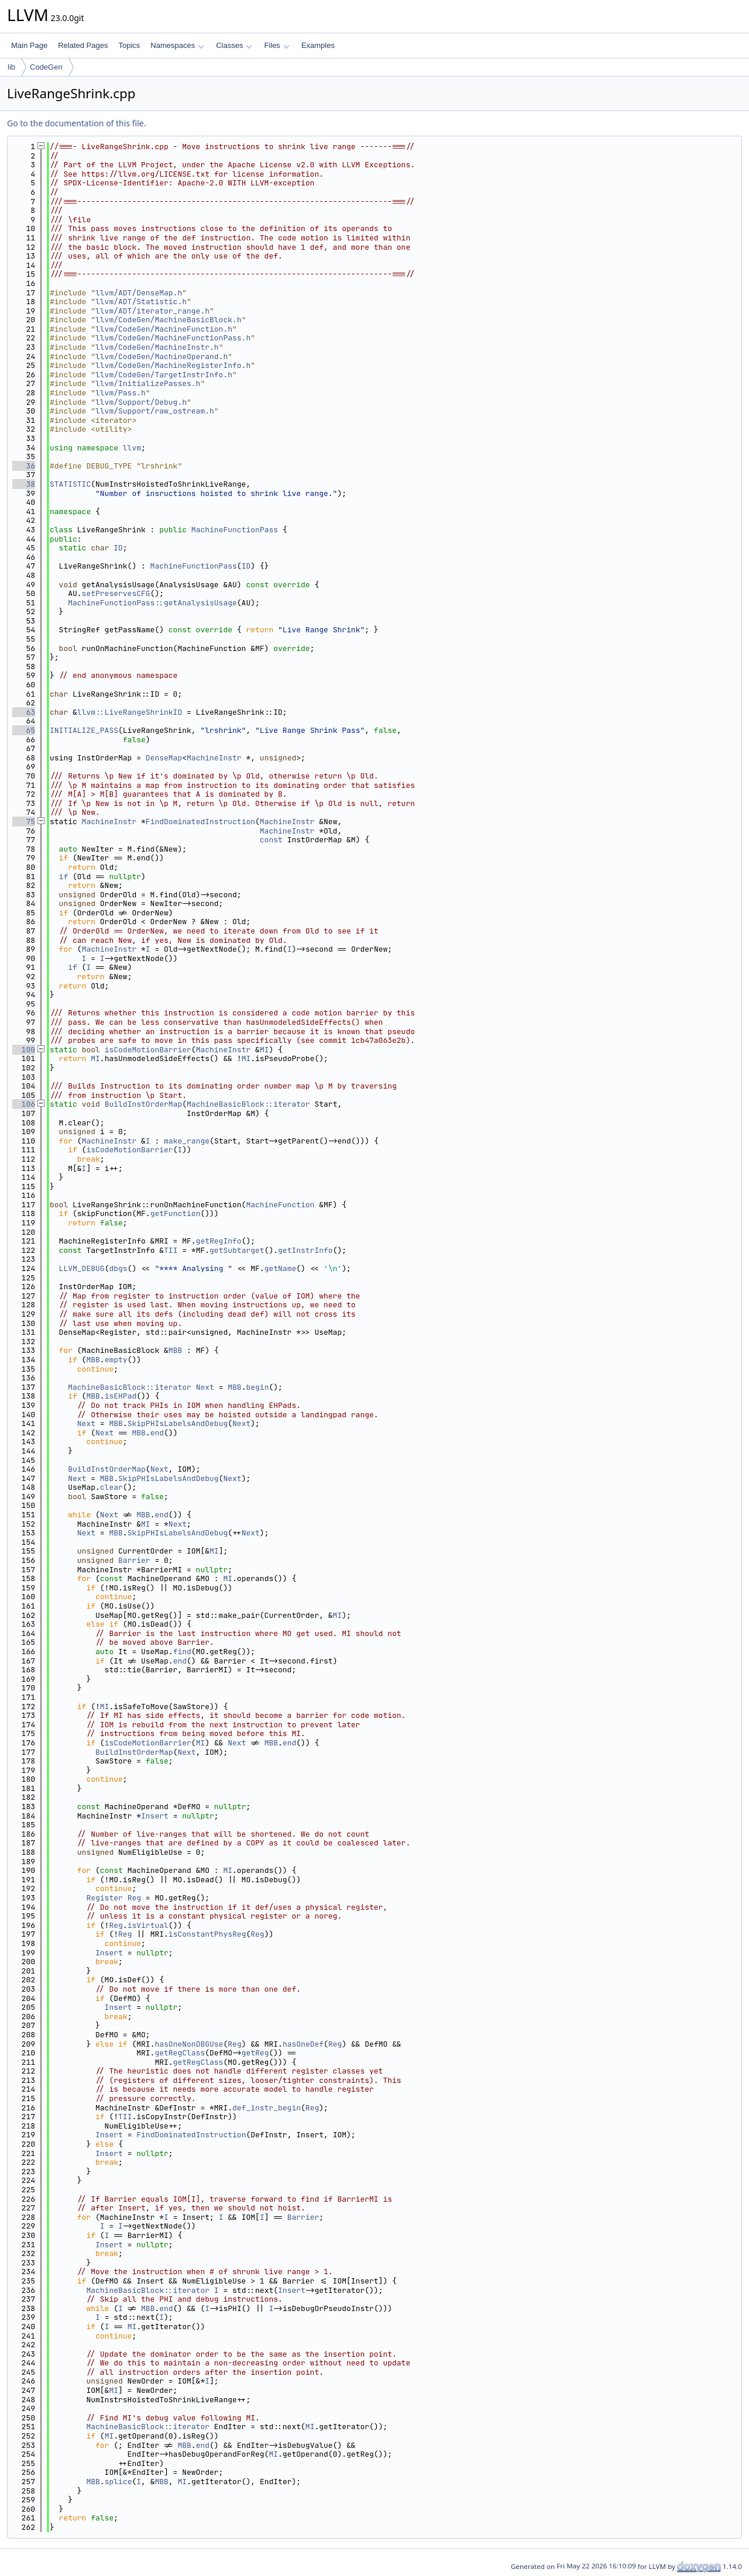 This screenshot has height=2576, width=749. What do you see at coordinates (163, 329) in the screenshot?
I see `llvm/CodeGen/MachineFunction.h` at bounding box center [163, 329].